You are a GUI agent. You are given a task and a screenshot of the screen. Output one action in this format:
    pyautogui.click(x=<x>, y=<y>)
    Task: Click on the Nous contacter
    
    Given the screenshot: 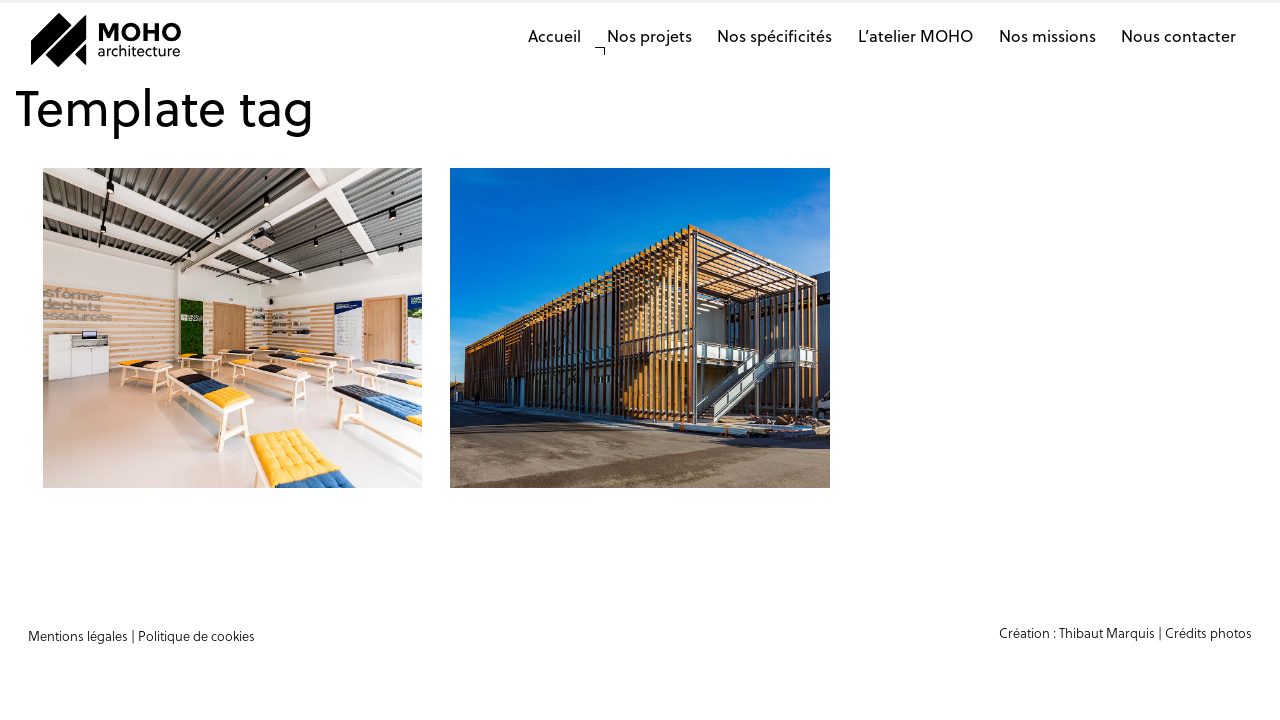 What is the action you would take?
    pyautogui.click(x=1178, y=35)
    